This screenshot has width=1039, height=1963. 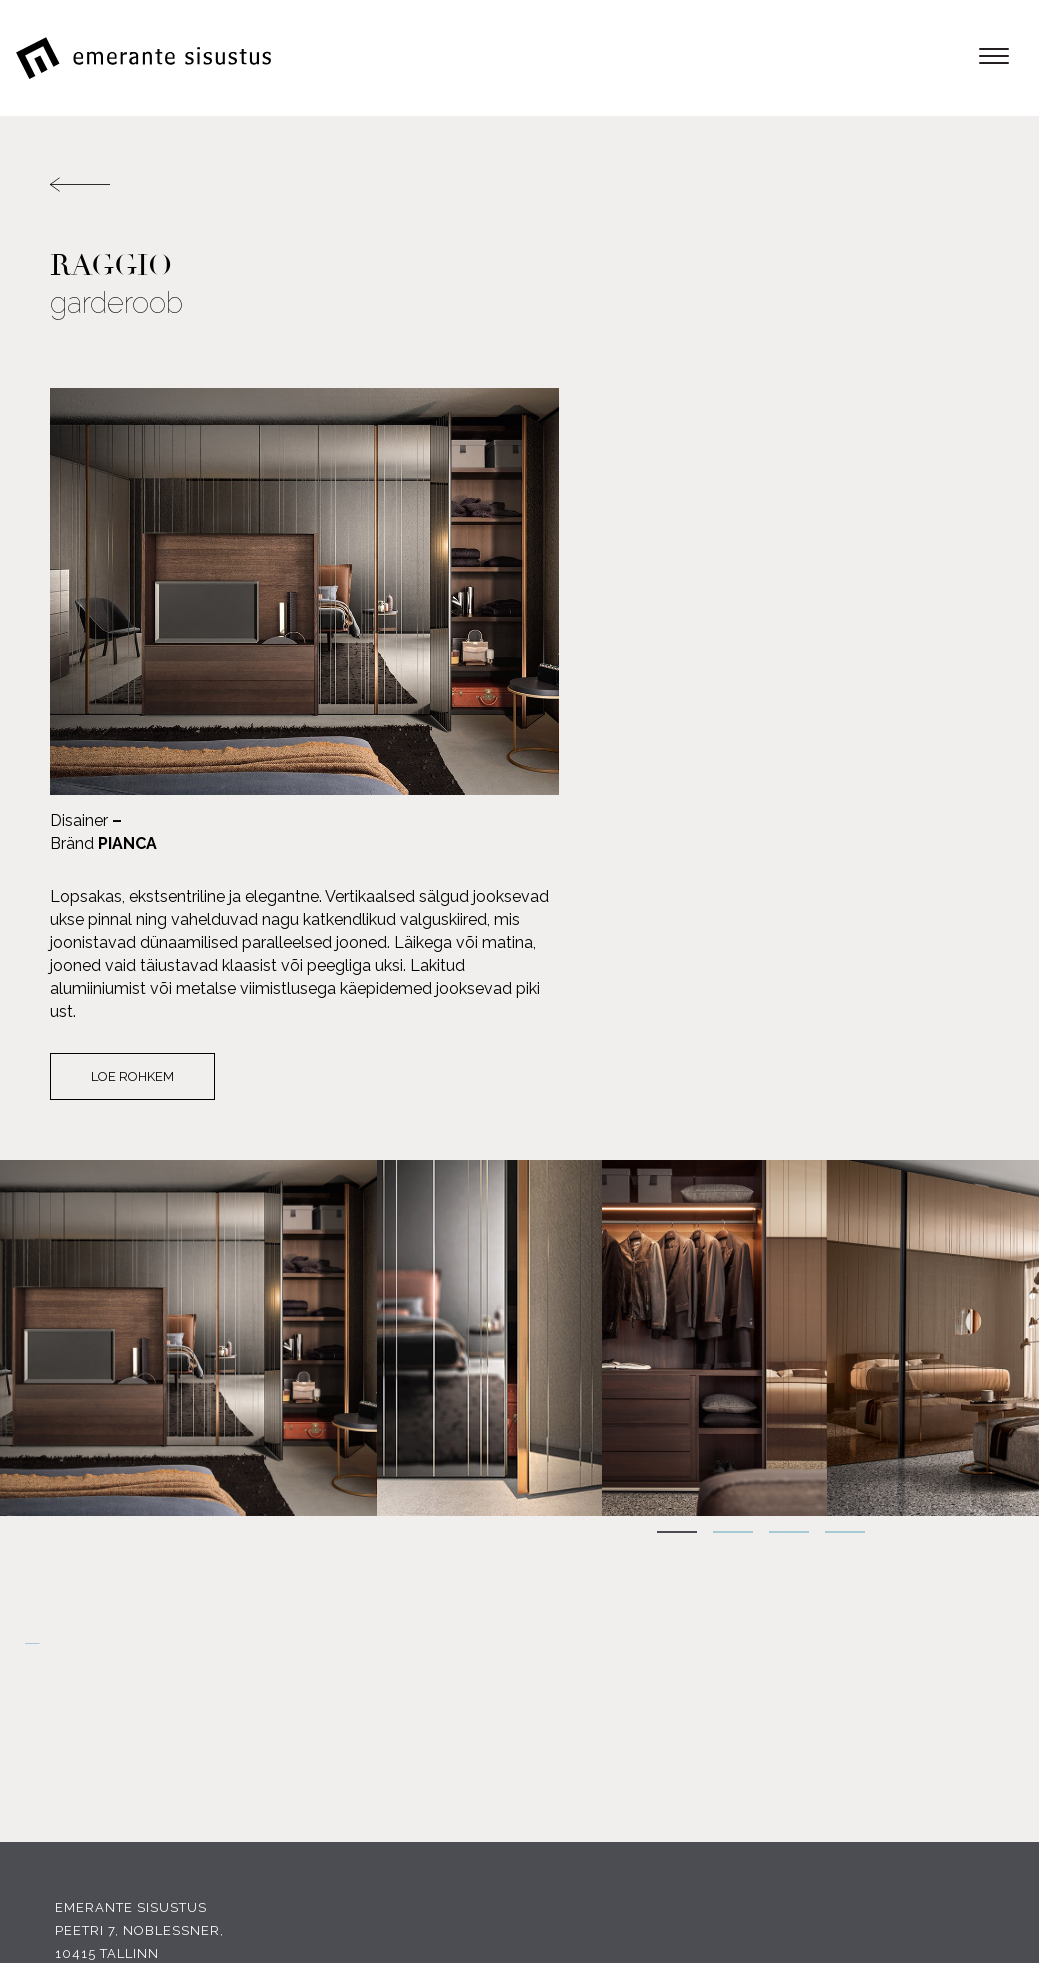 I want to click on FACEBOOK, so click(x=120, y=1708).